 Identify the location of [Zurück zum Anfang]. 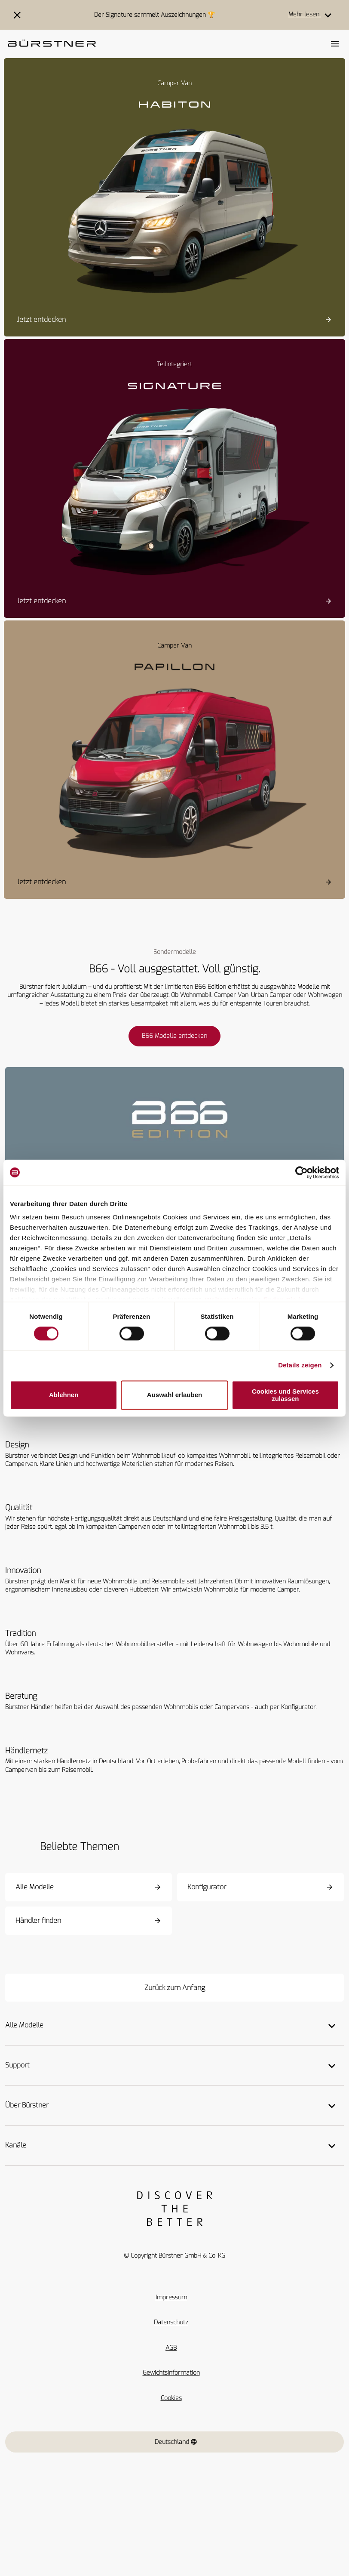
(174, 1988).